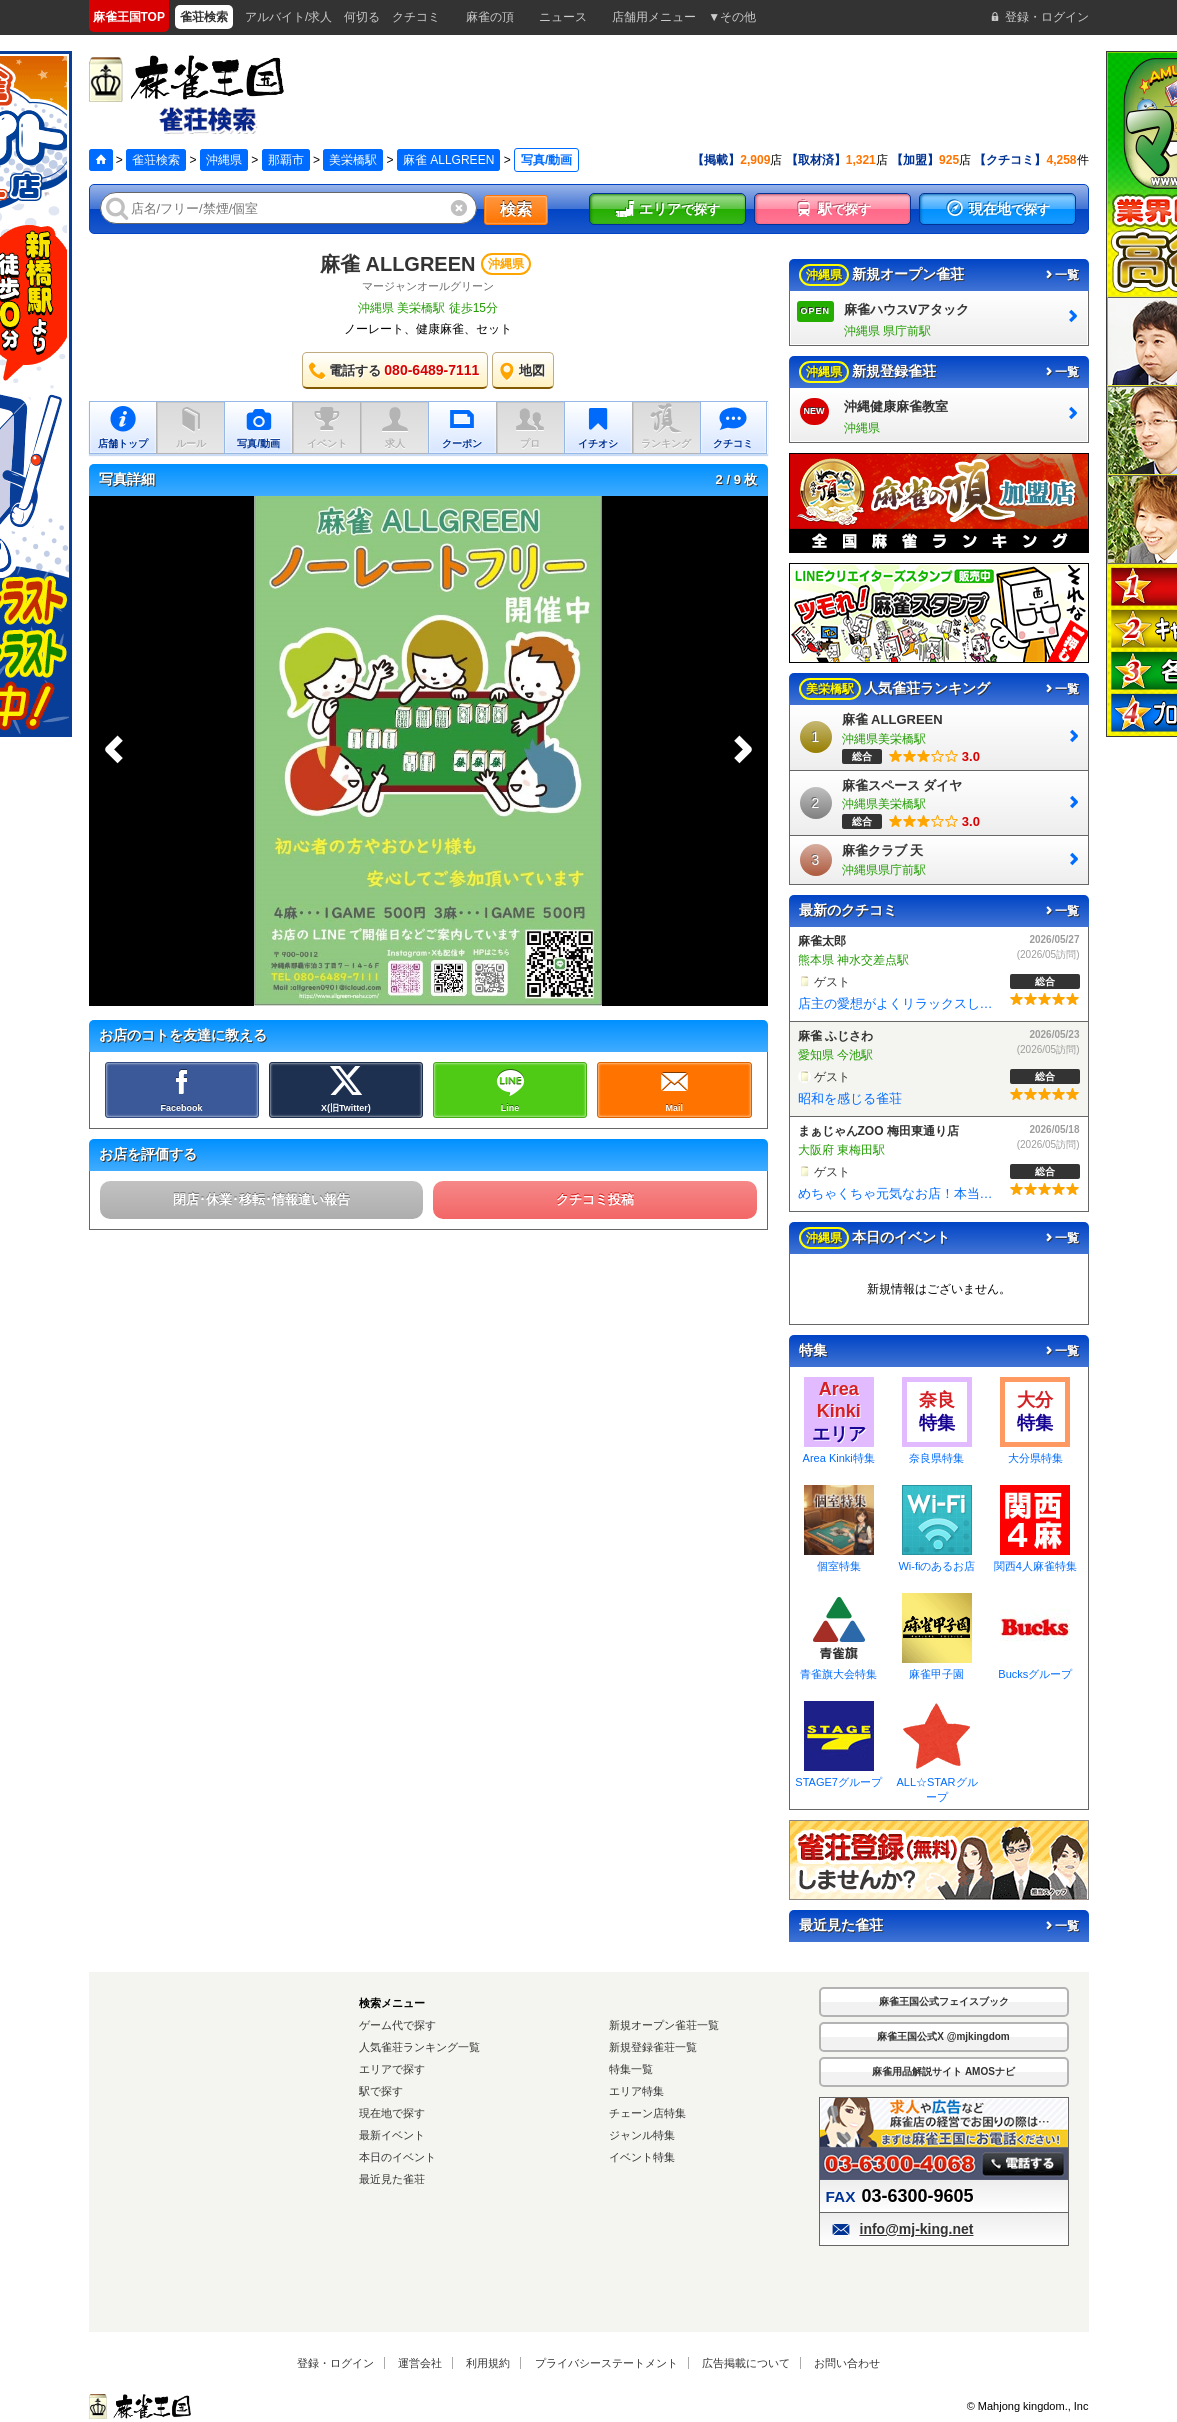  I want to click on 麻雀 ALLGREEN, so click(448, 160).